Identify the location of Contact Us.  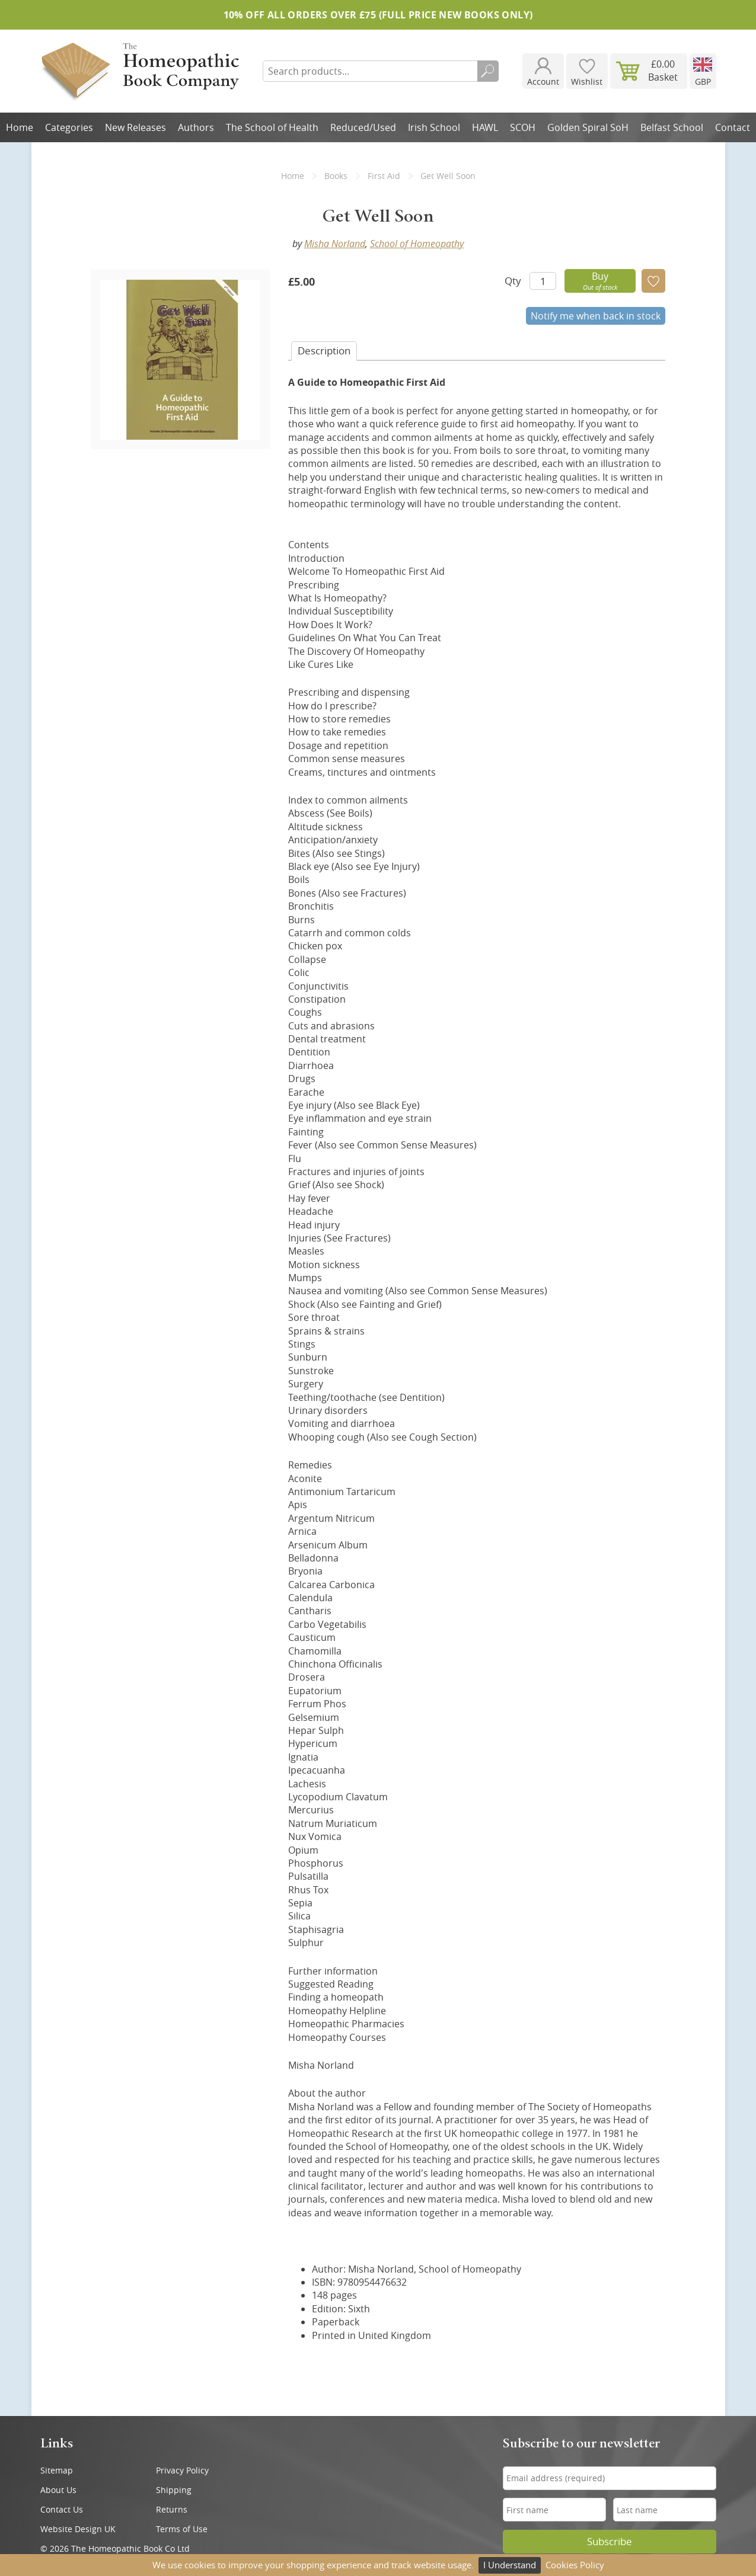
(61, 2509).